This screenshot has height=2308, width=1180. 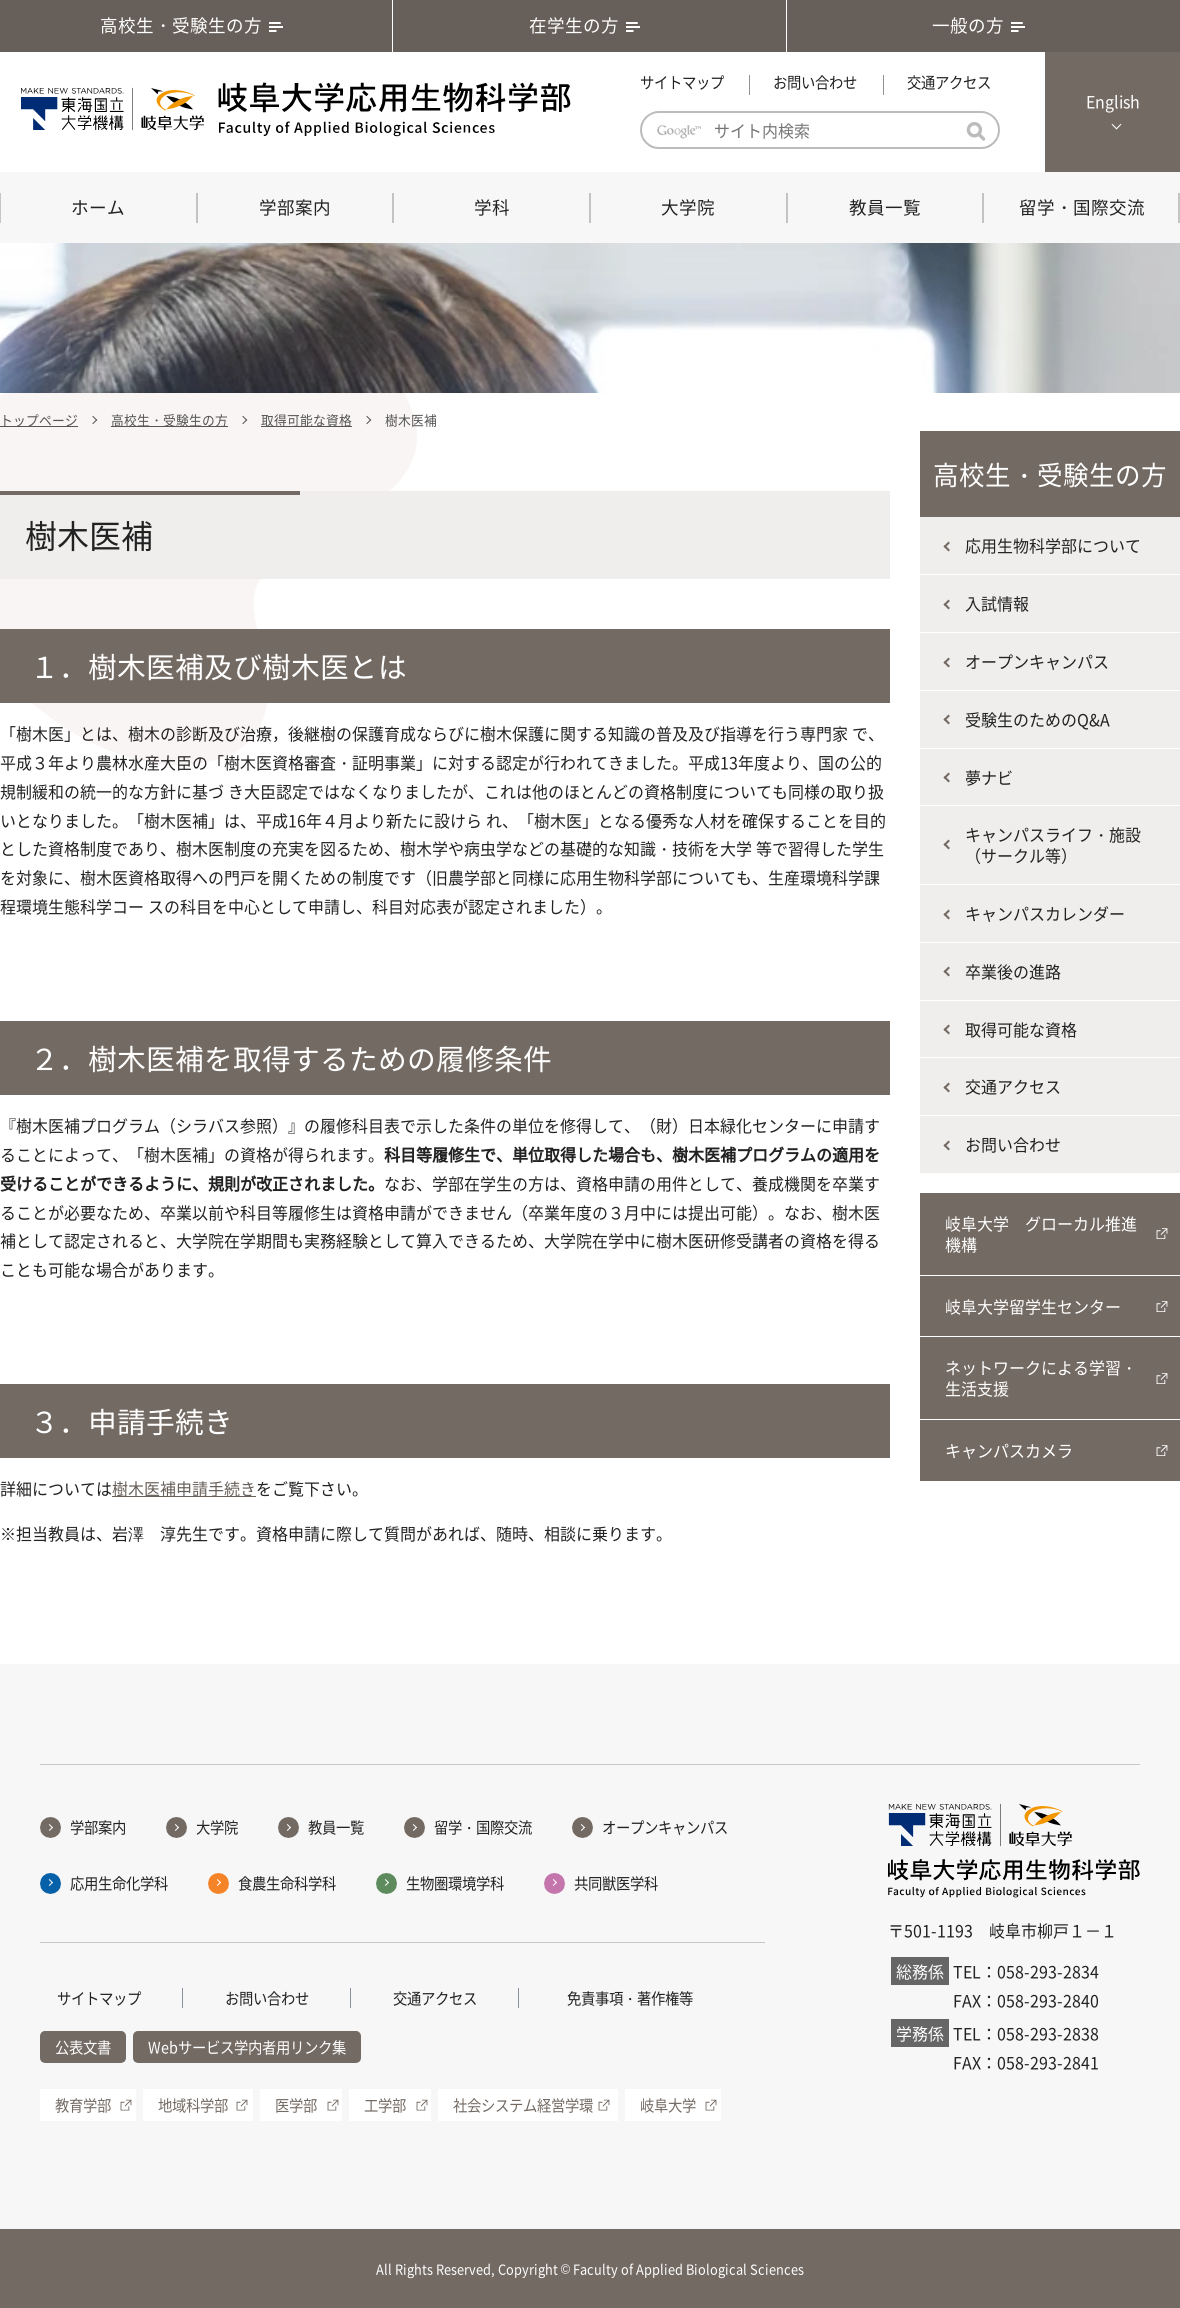 I want to click on 応用生物科学部について, so click(x=1053, y=545).